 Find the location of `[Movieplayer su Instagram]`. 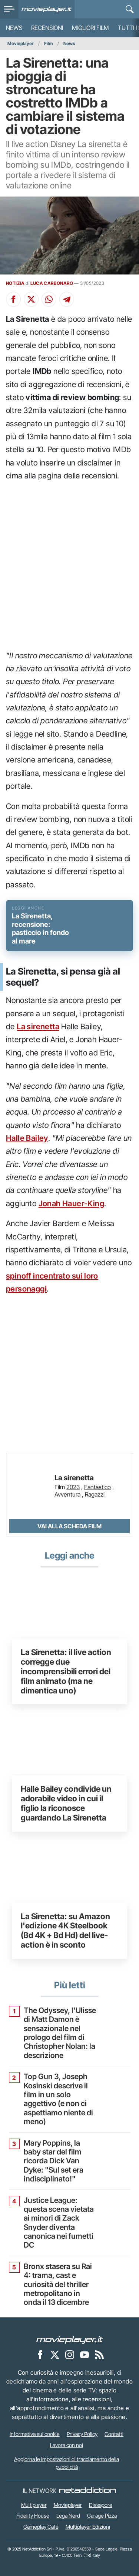

[Movieplayer su Instagram] is located at coordinates (69, 2355).